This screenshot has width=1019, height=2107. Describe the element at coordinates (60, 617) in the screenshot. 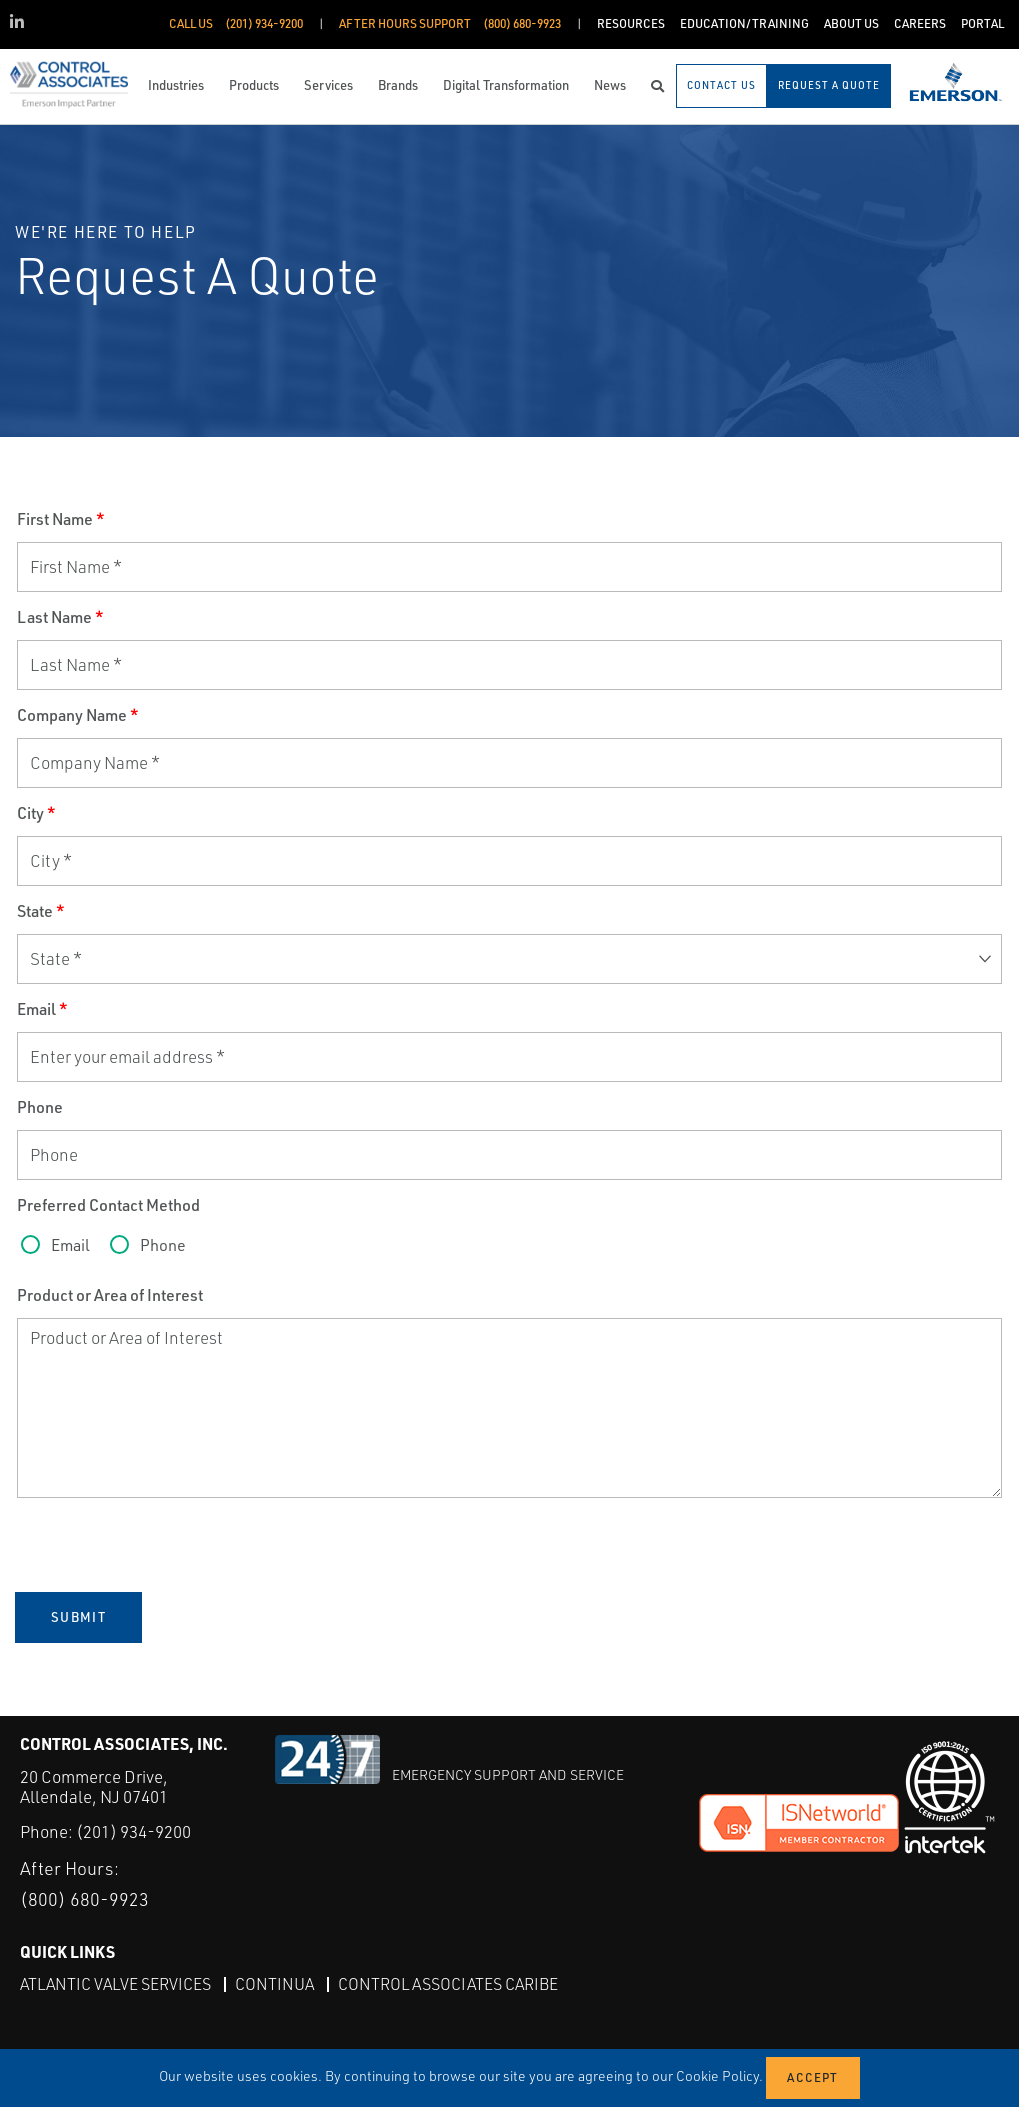

I see `Last Name` at that location.